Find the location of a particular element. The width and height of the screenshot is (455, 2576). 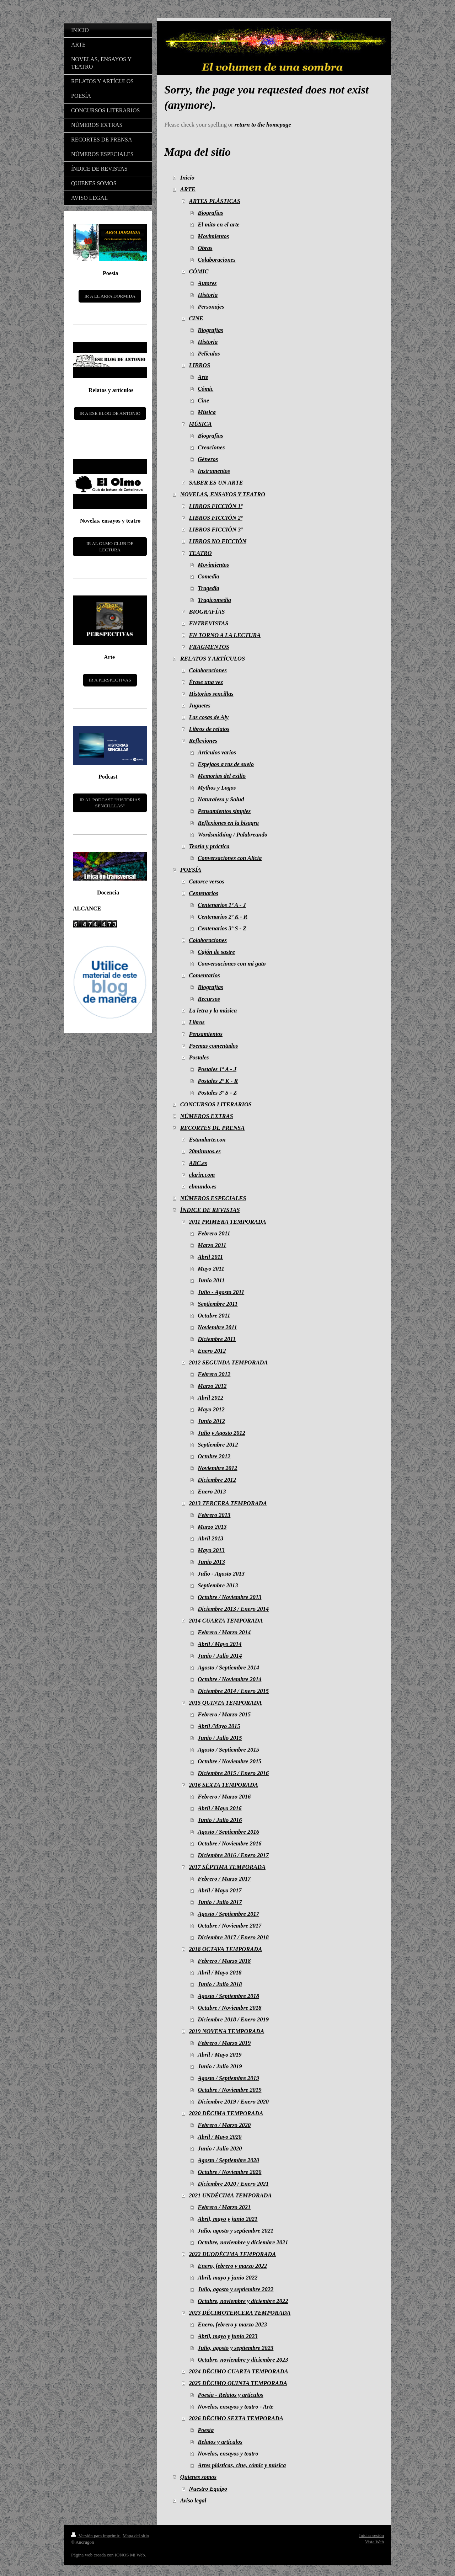

Artículos varios is located at coordinates (217, 752).